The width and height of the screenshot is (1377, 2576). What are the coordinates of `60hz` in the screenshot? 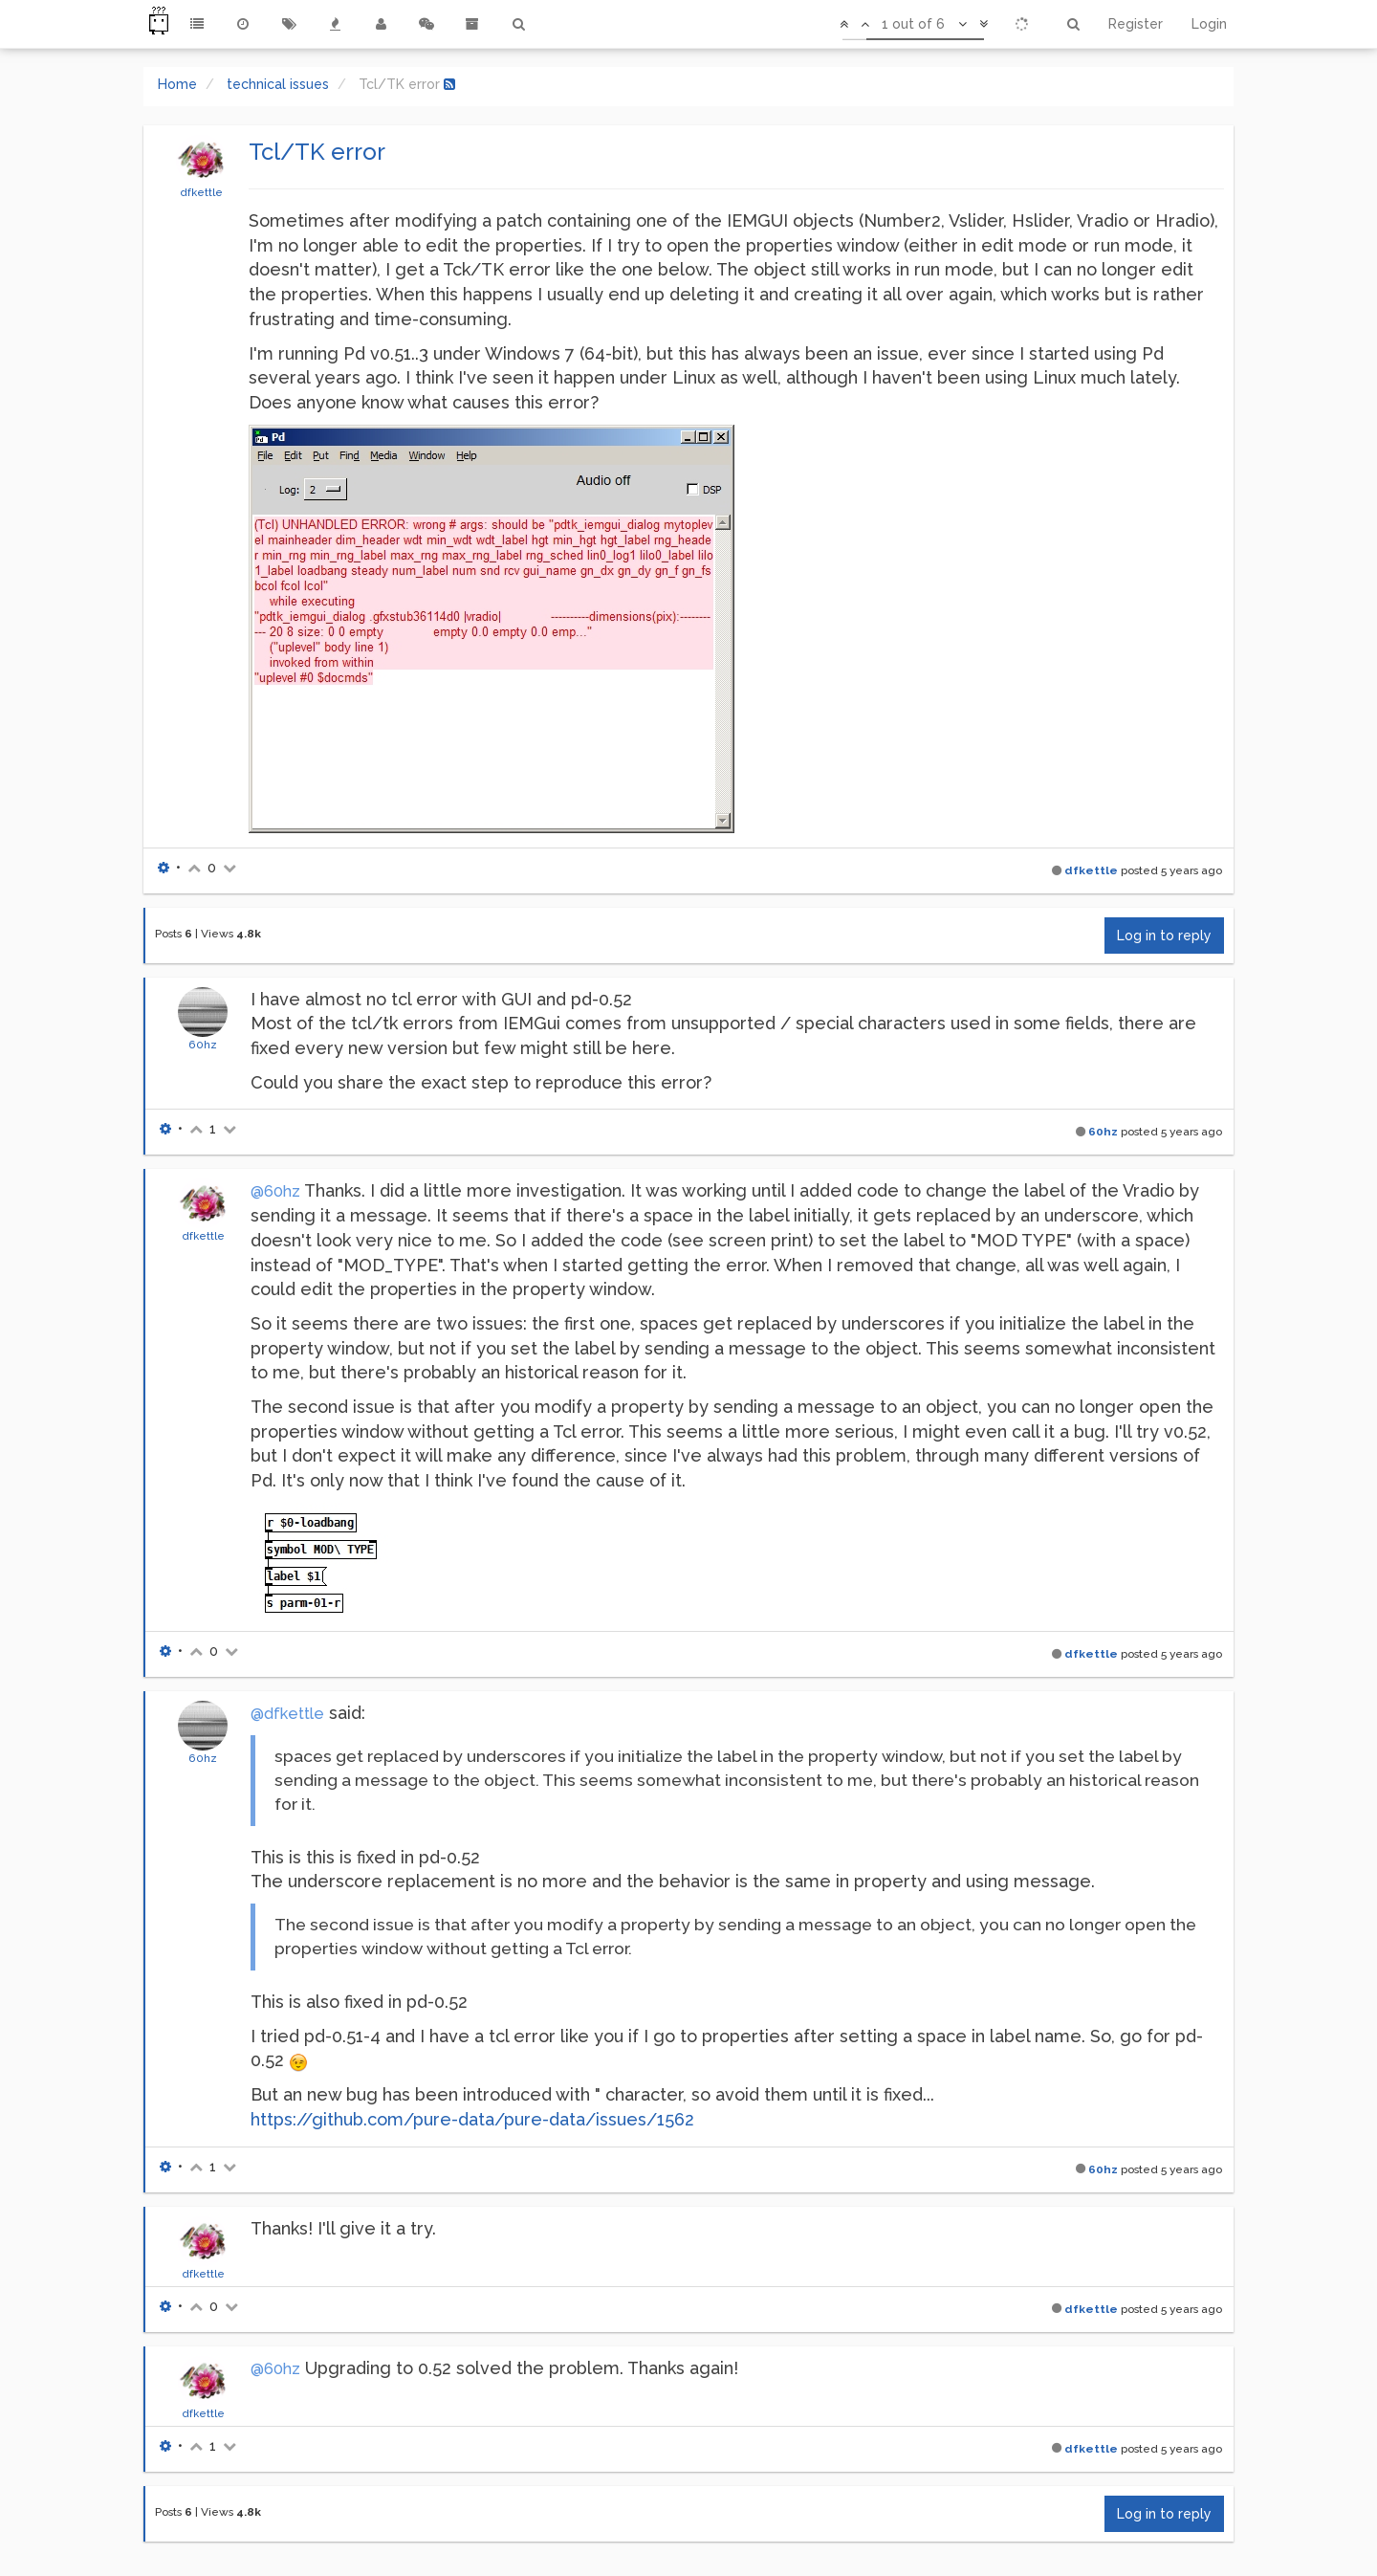 It's located at (202, 1044).